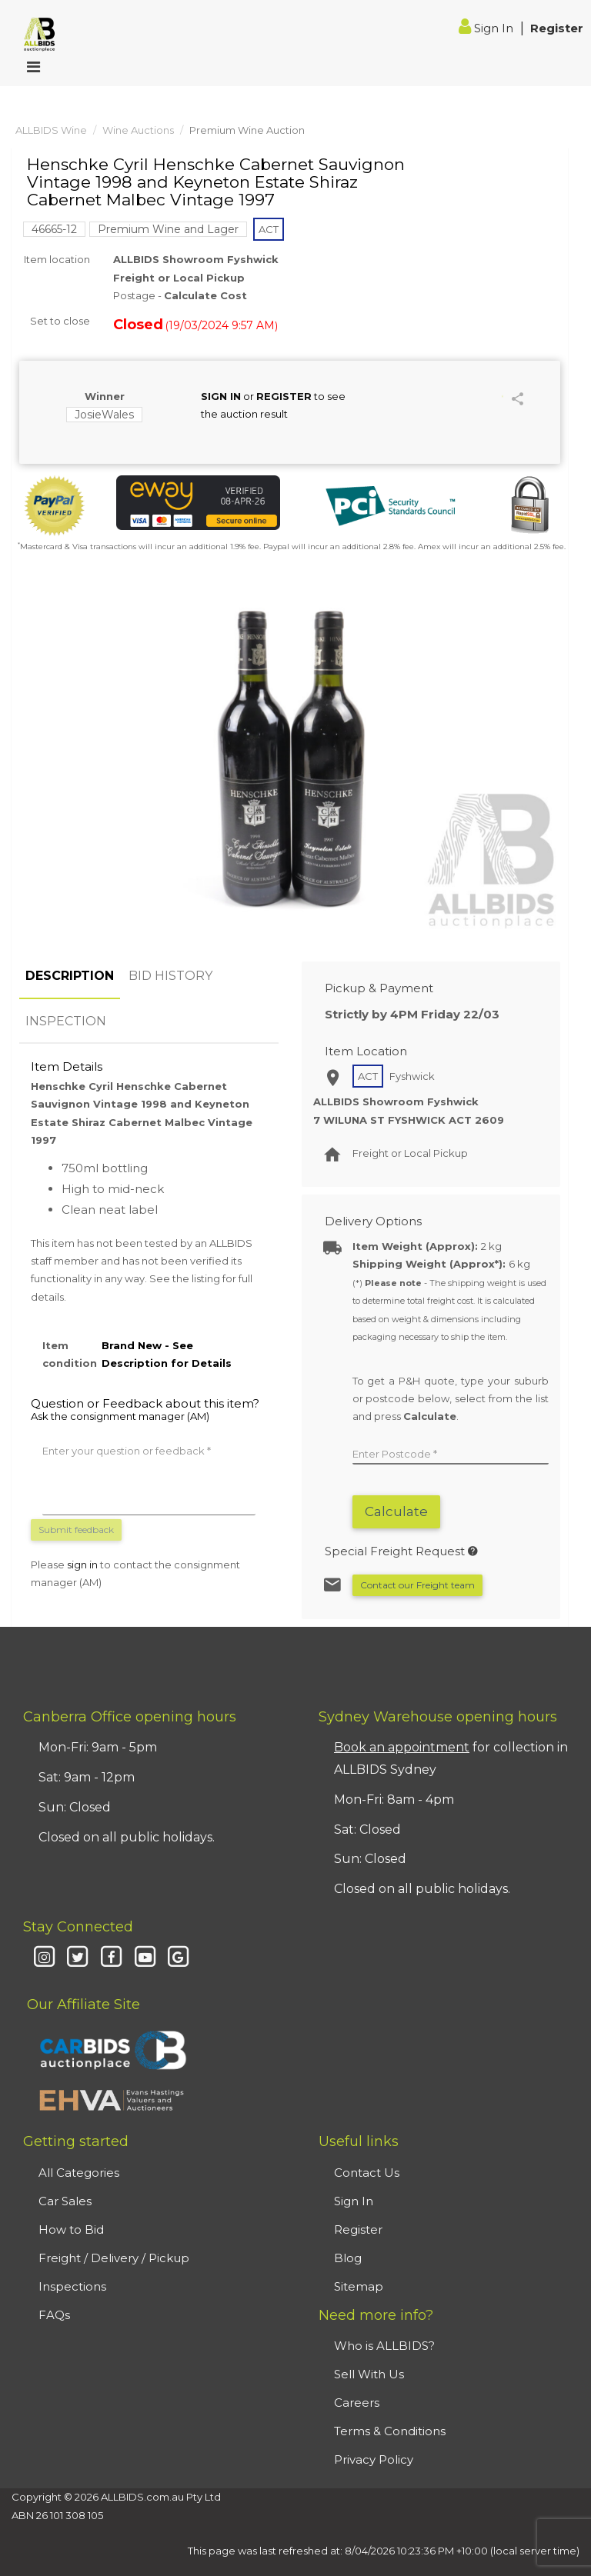 The height and width of the screenshot is (2576, 591). What do you see at coordinates (356, 2402) in the screenshot?
I see `Careers` at bounding box center [356, 2402].